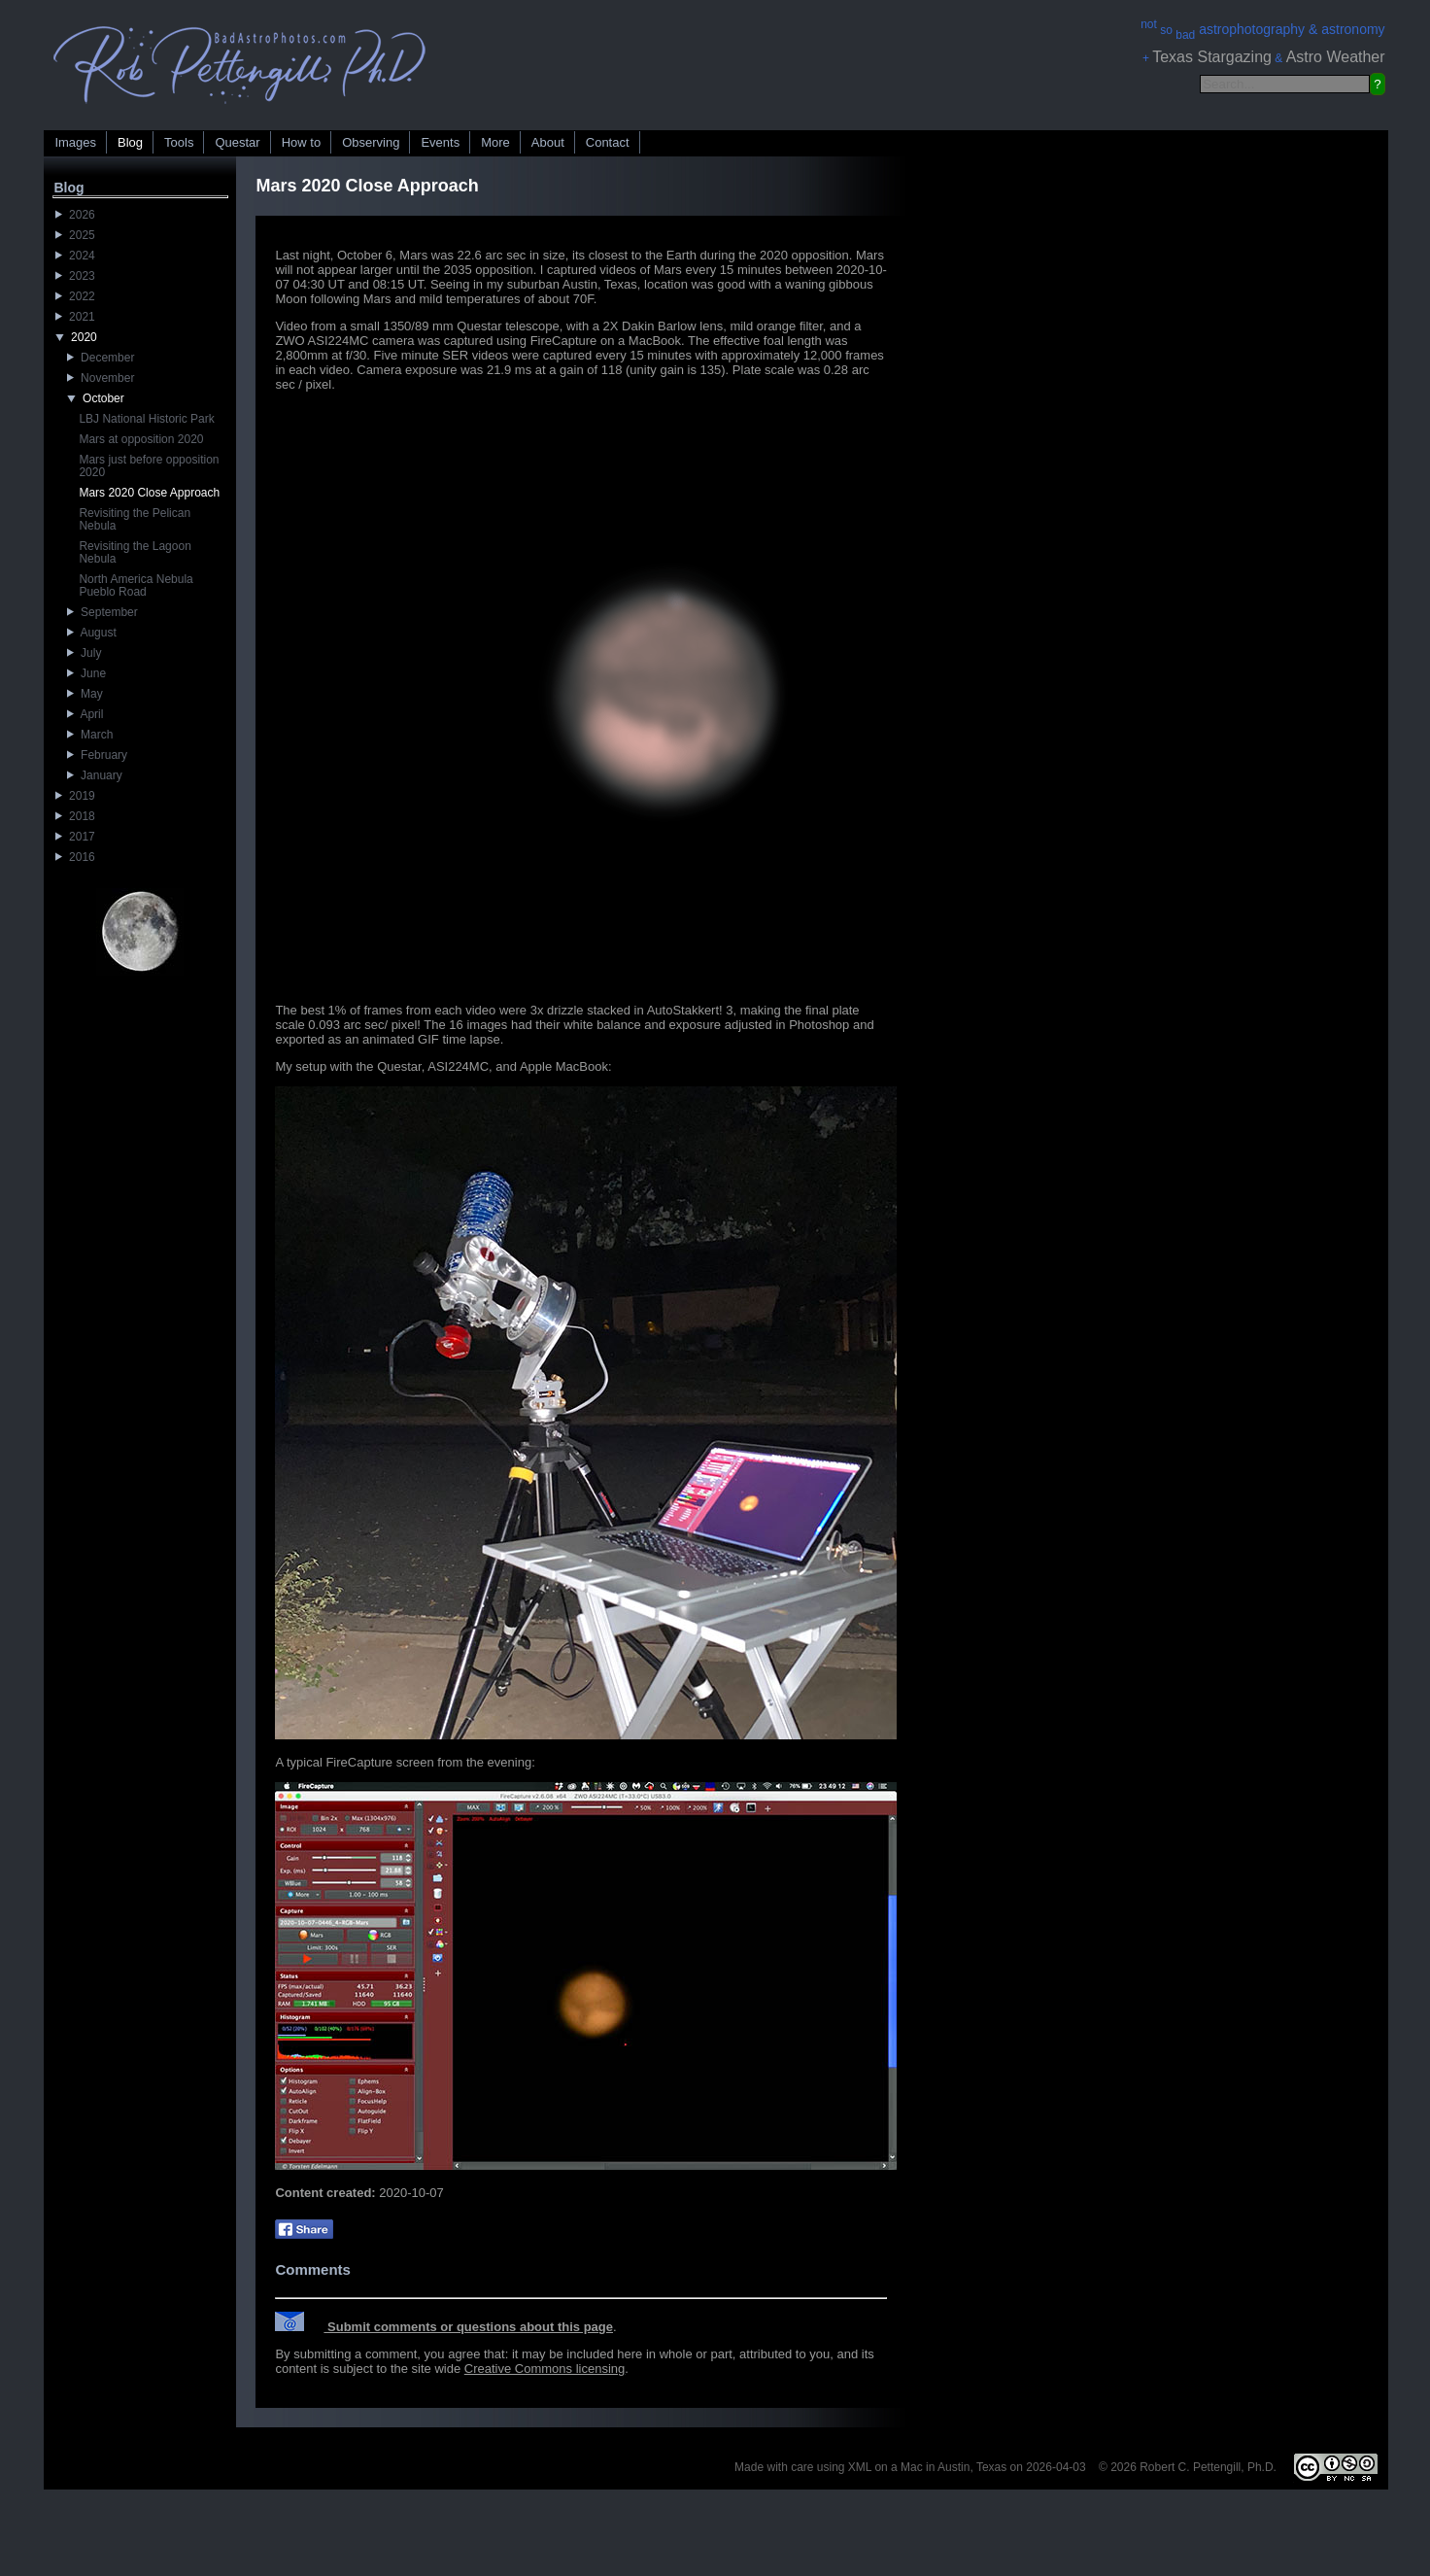  Describe the element at coordinates (178, 142) in the screenshot. I see `Tools` at that location.